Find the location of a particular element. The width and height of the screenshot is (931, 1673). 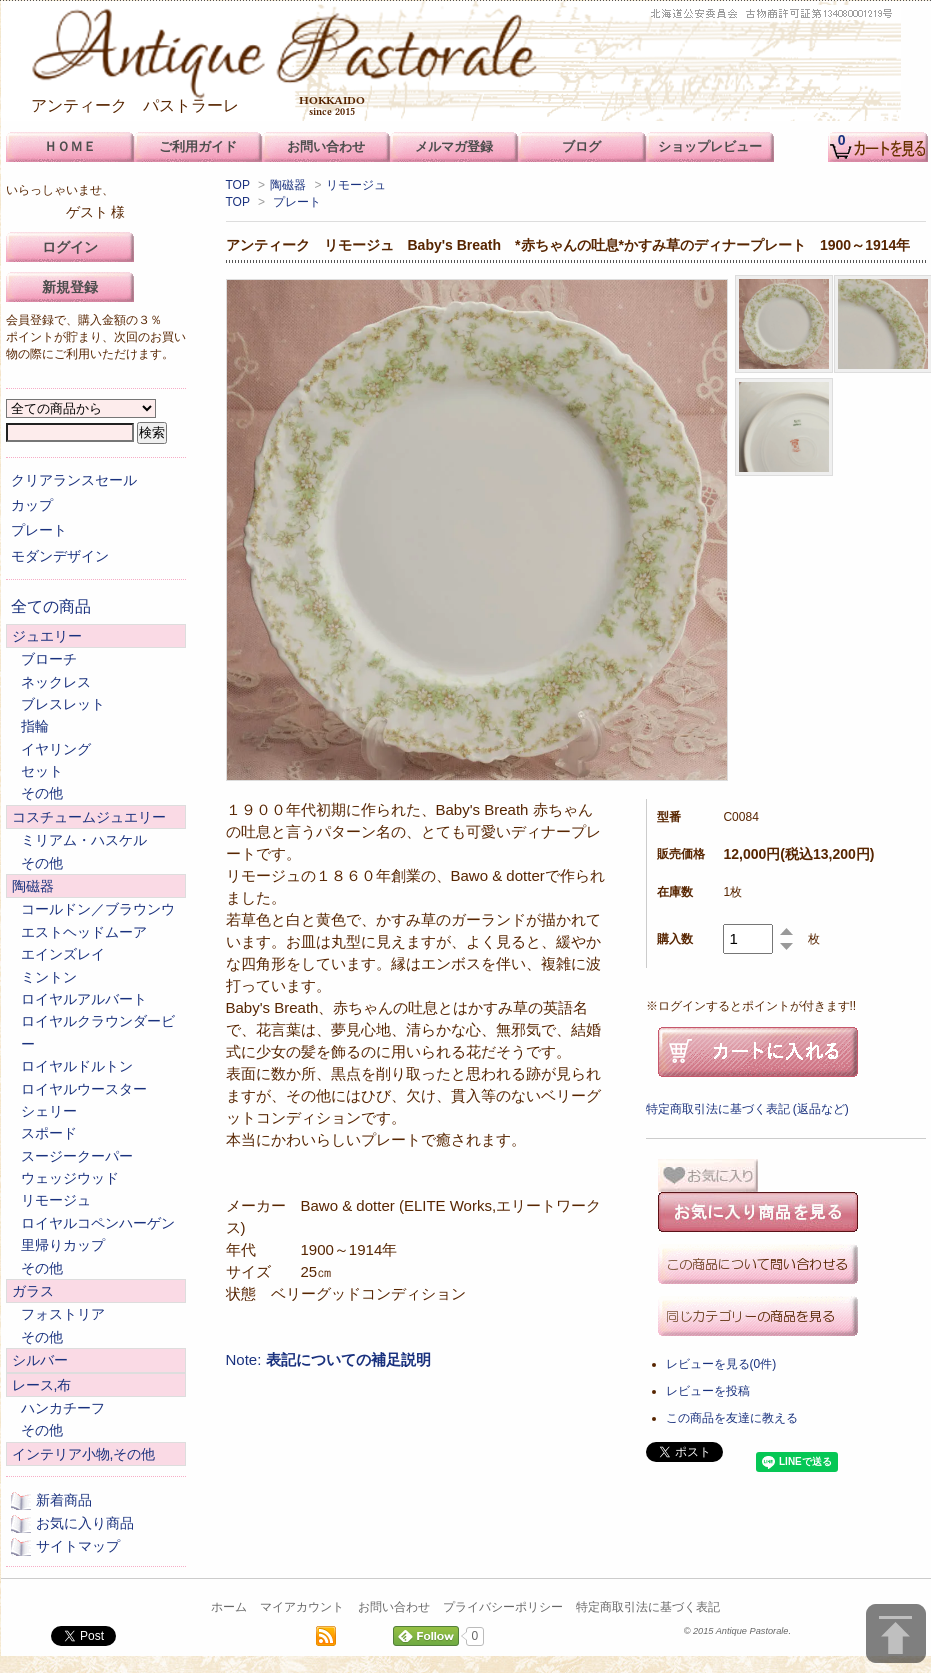

レビューを見る(0件) is located at coordinates (721, 1364).